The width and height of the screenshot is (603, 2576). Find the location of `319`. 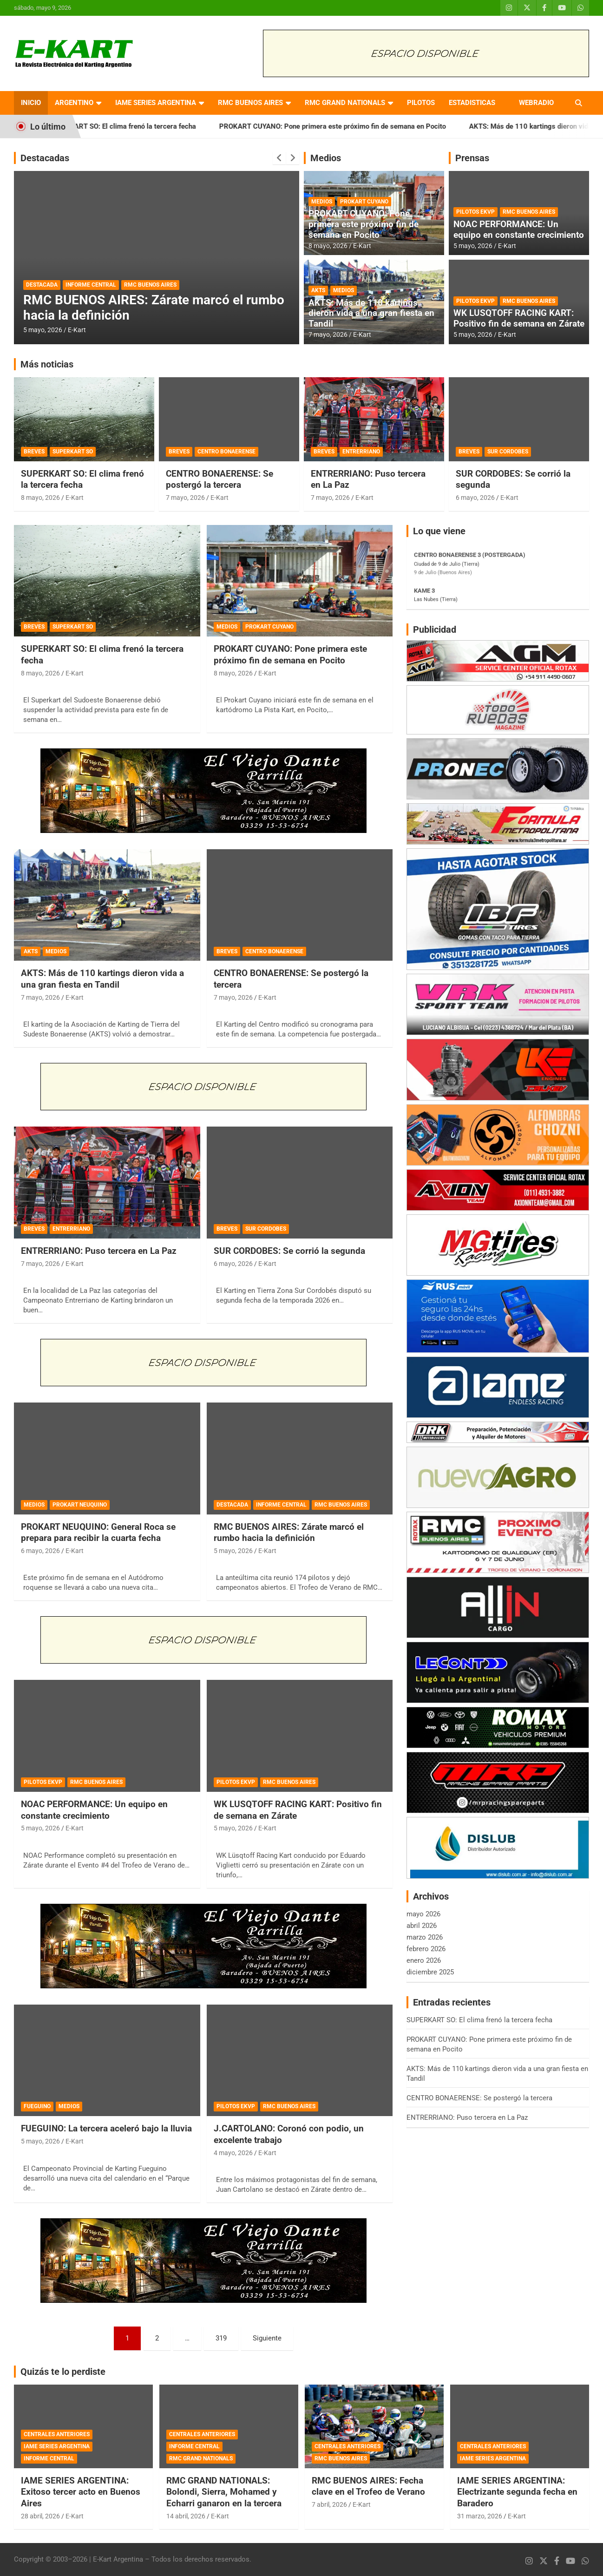

319 is located at coordinates (221, 2338).